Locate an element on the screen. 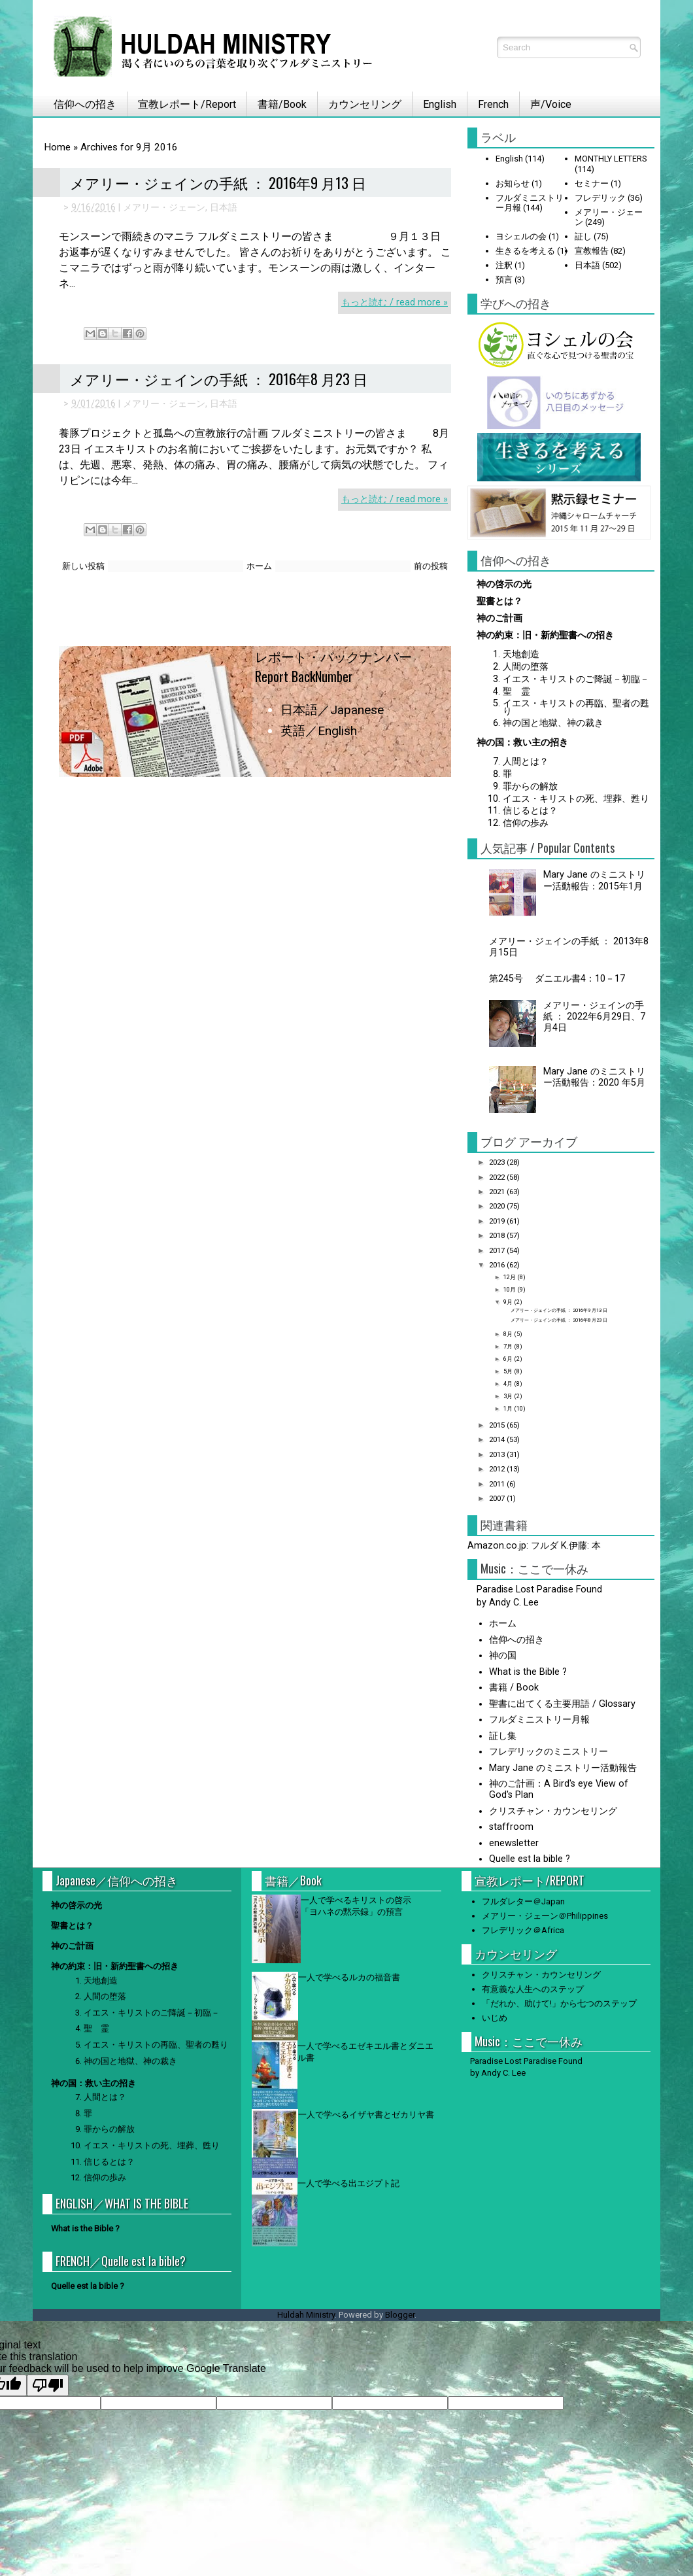 The image size is (693, 2576). 人間の堕落 is located at coordinates (526, 666).